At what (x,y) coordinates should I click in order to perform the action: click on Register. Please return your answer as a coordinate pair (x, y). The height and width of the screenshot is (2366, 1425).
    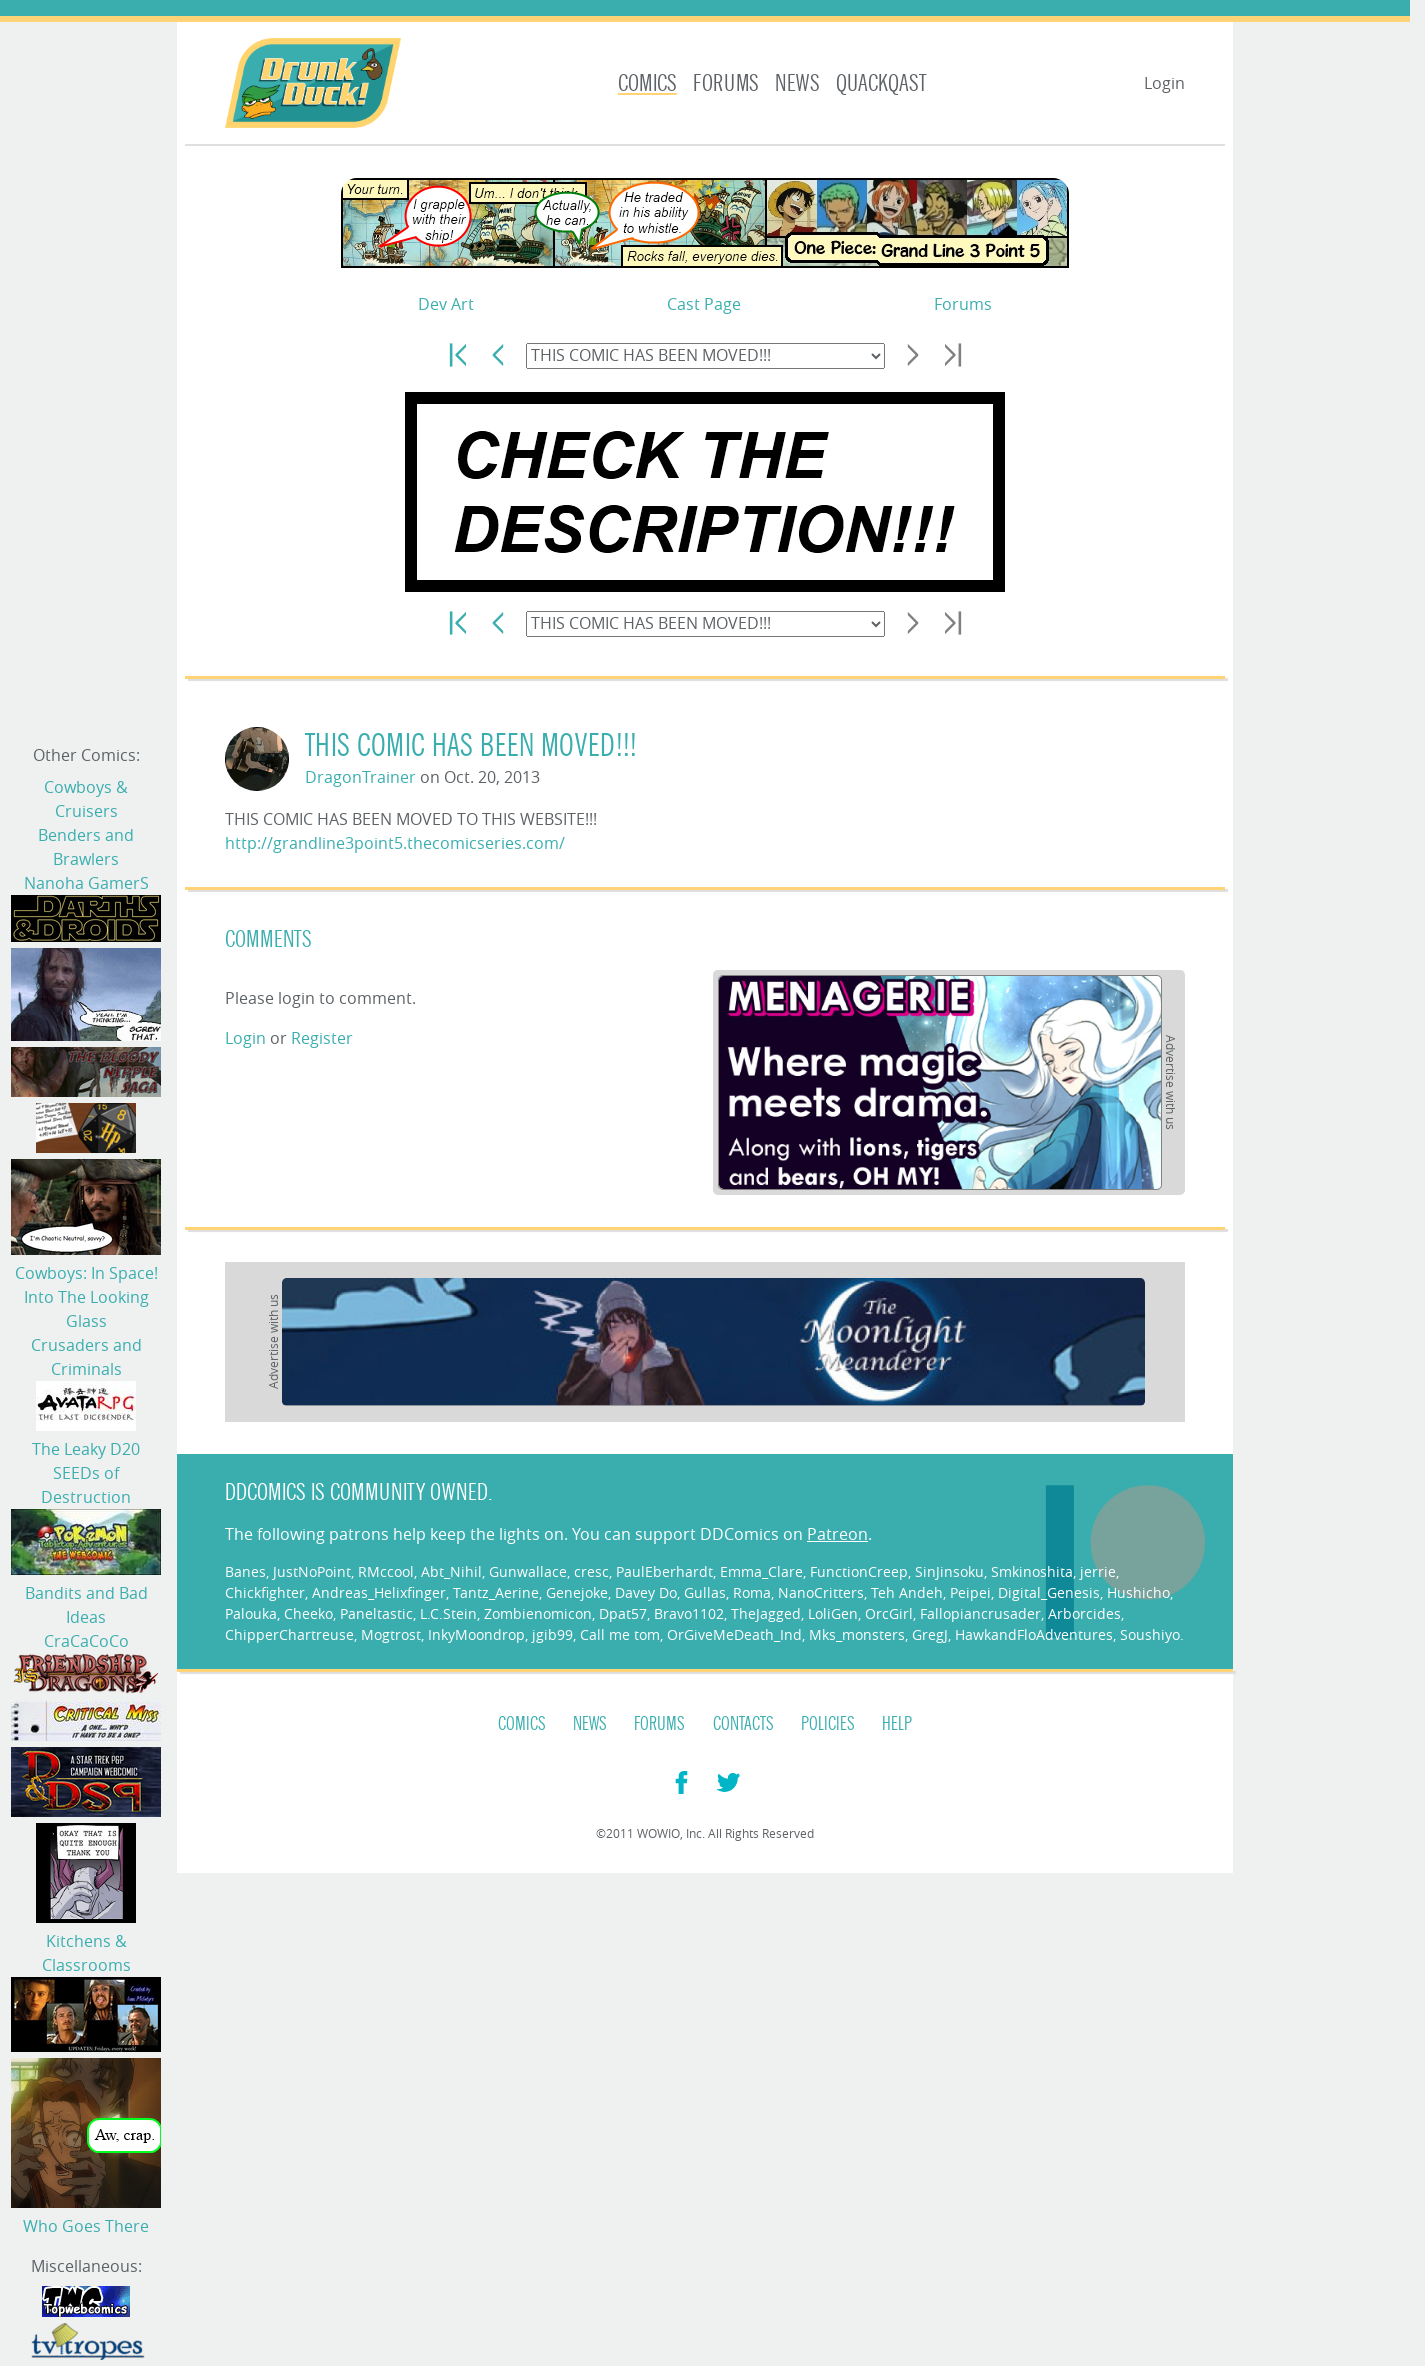
    Looking at the image, I should click on (322, 1038).